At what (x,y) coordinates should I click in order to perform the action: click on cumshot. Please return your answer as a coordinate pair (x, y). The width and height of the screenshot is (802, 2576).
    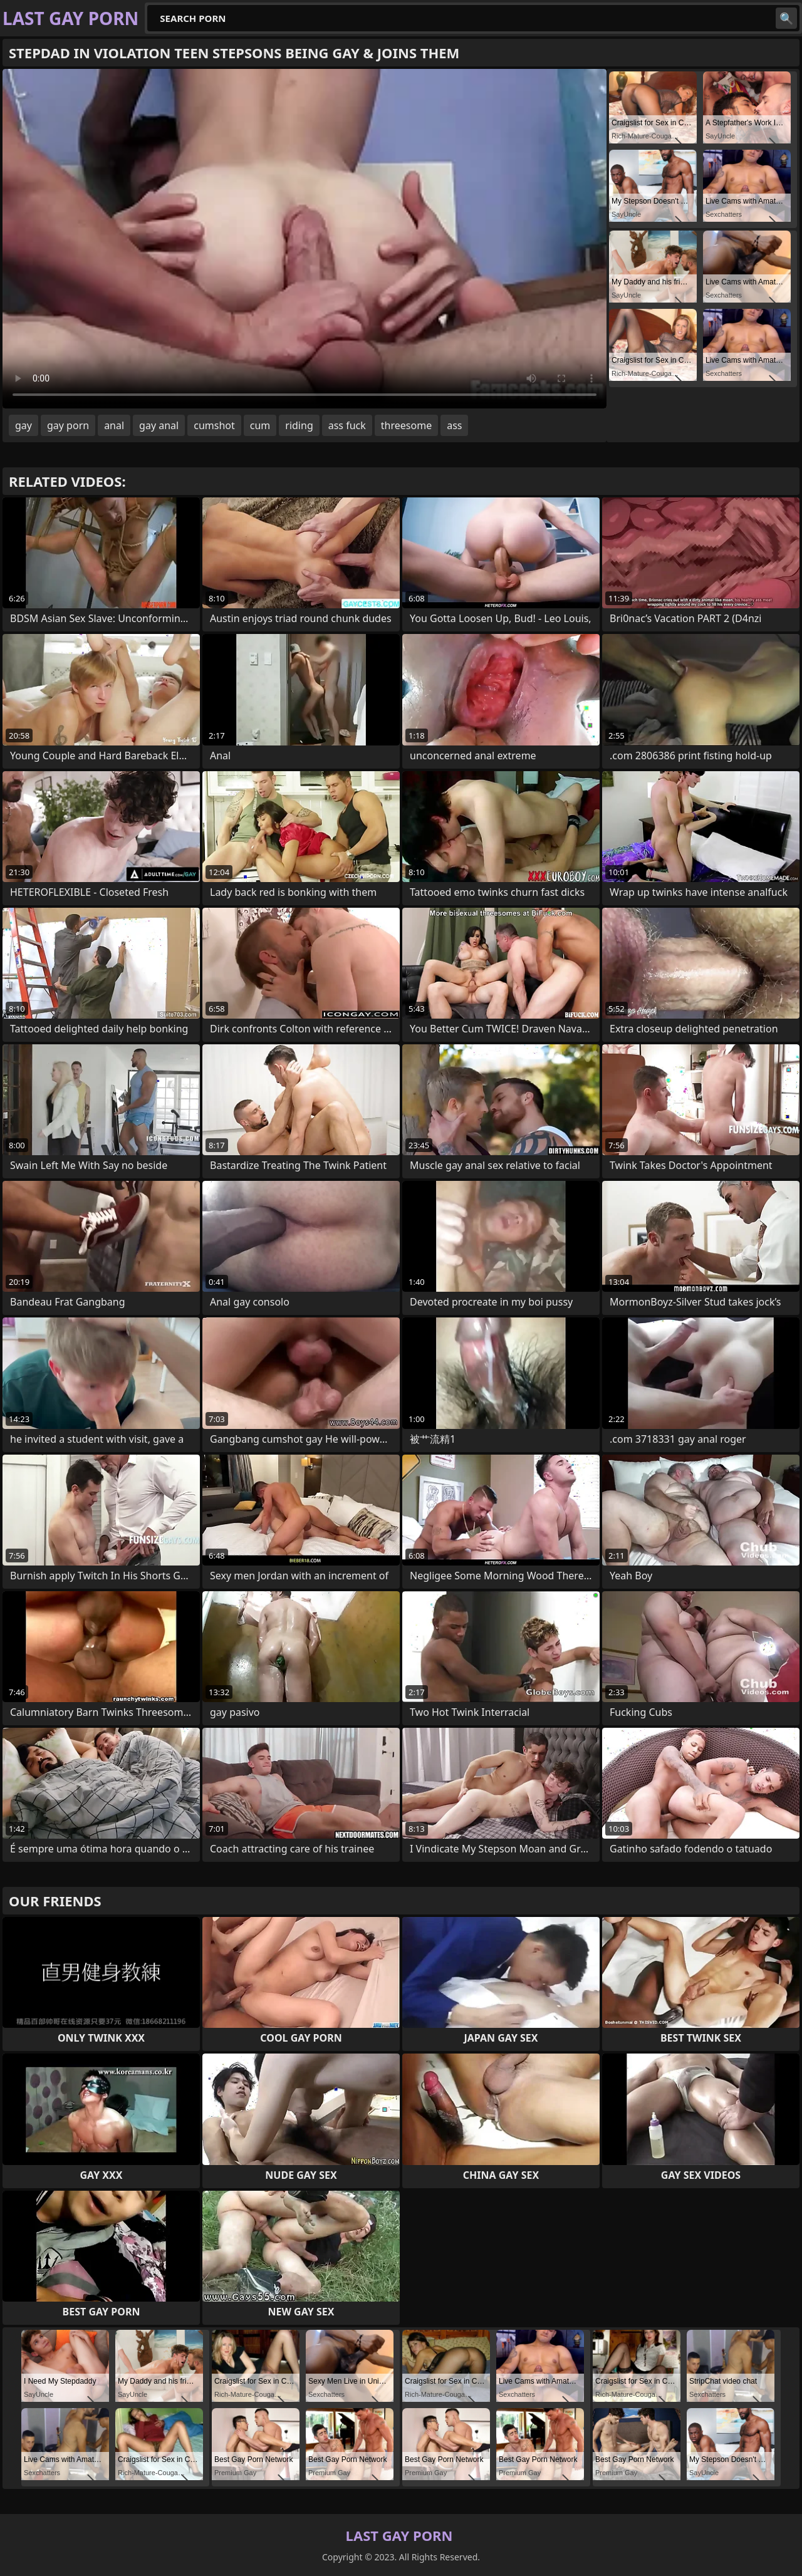
    Looking at the image, I should click on (214, 425).